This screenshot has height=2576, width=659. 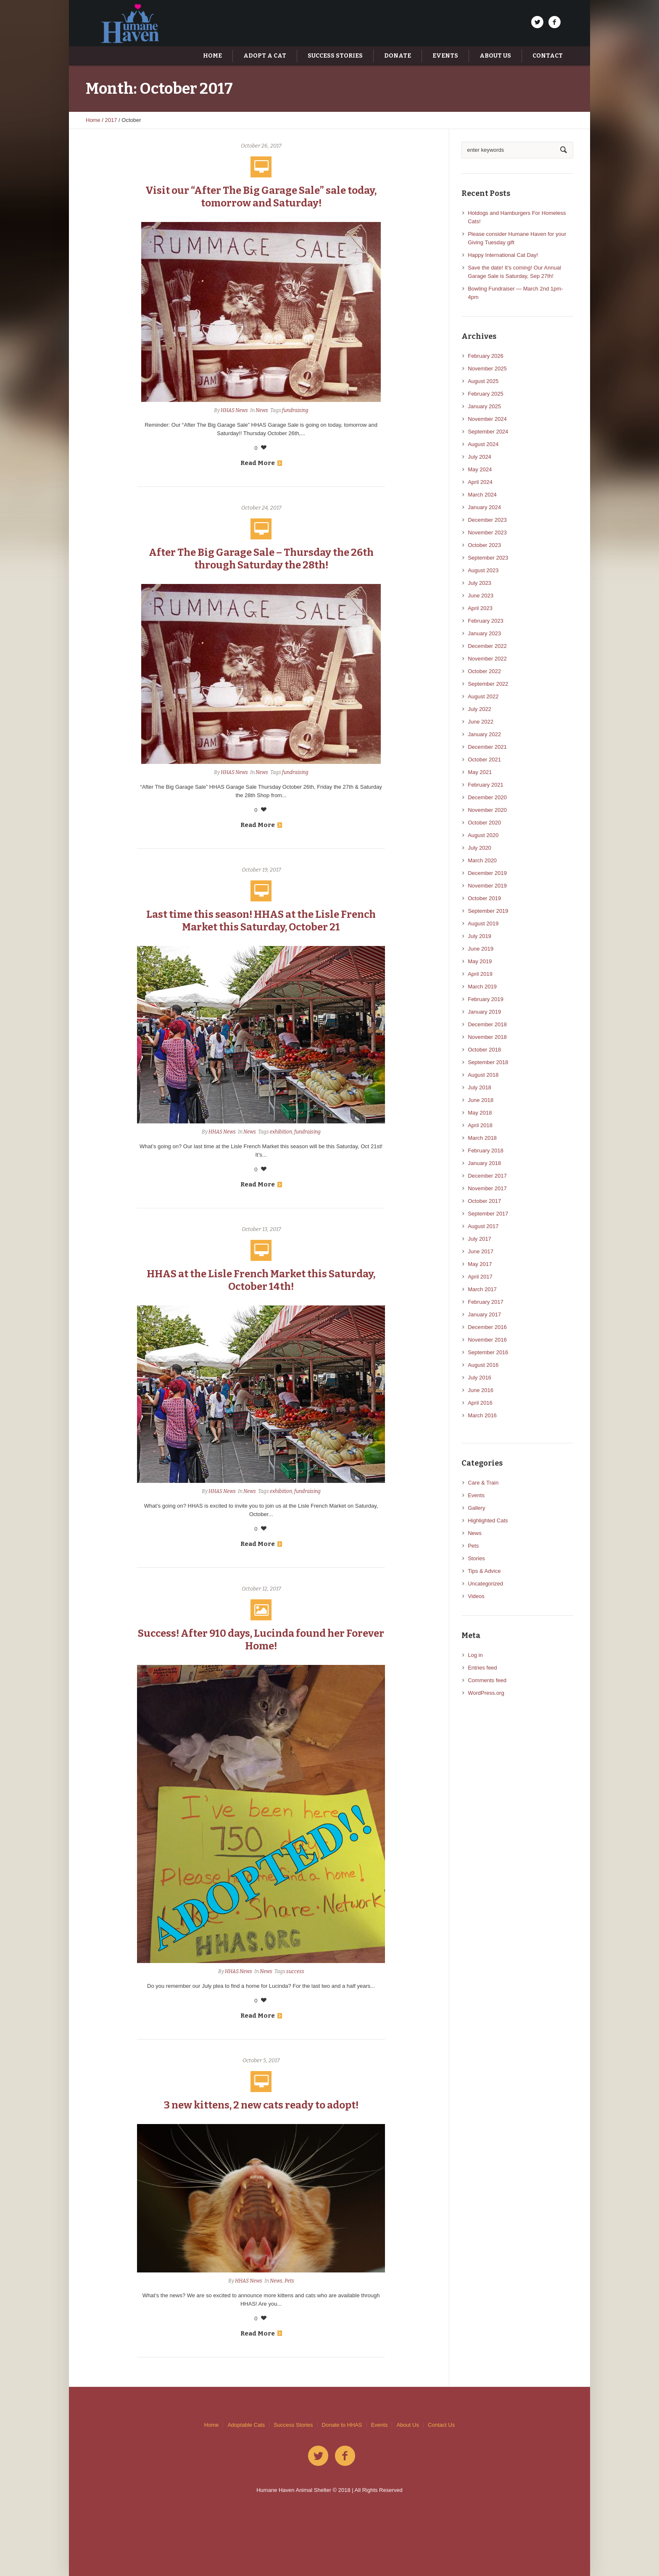 What do you see at coordinates (484, 1571) in the screenshot?
I see `Tips & Advice` at bounding box center [484, 1571].